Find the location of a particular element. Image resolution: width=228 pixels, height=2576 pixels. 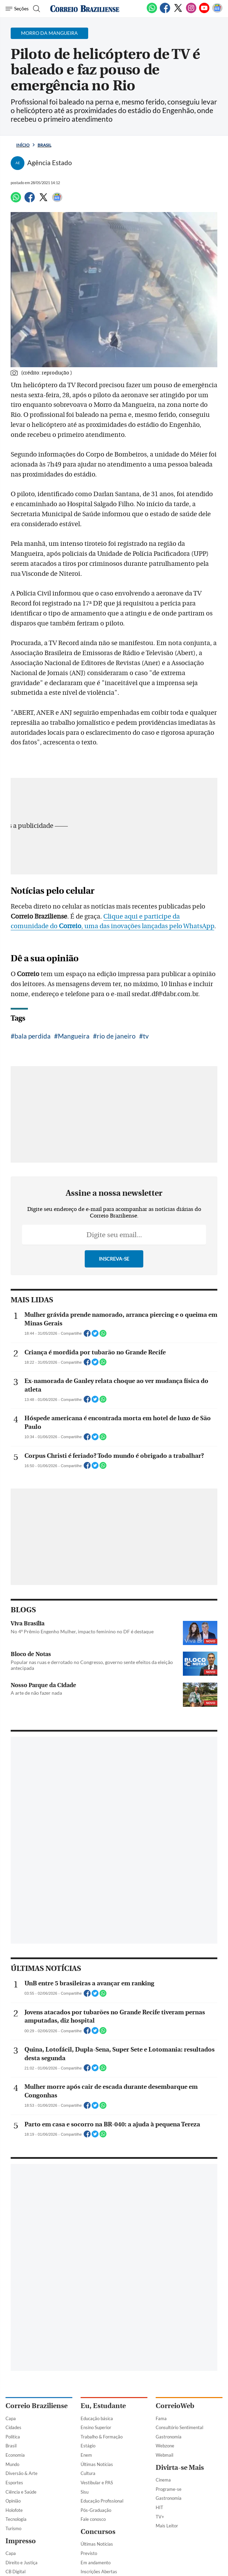

Impresso is located at coordinates (21, 2541).